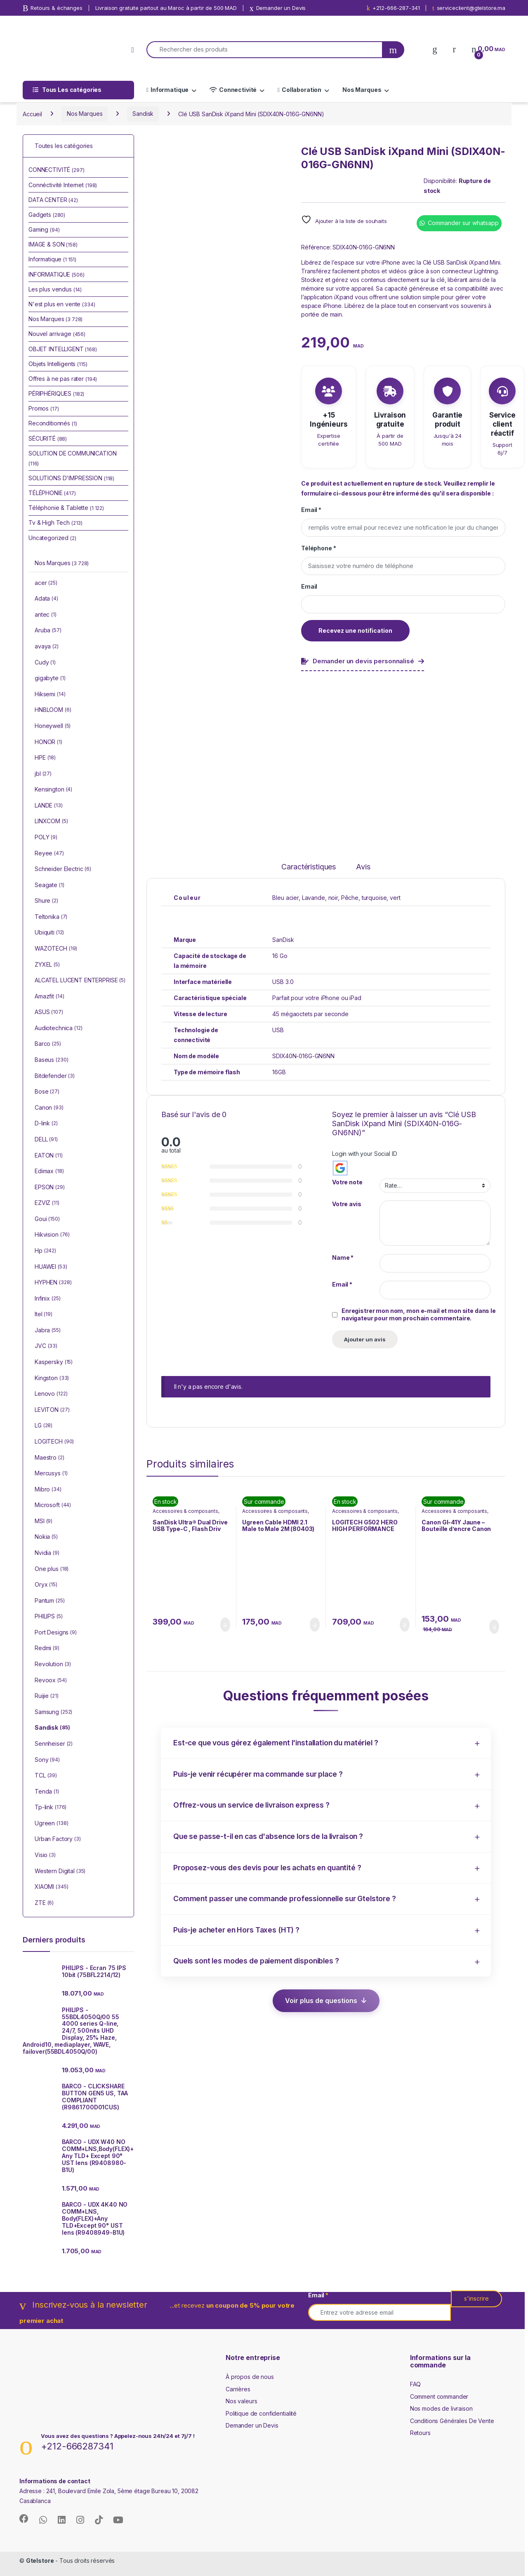  I want to click on SÉCURITÉ, so click(47, 438).